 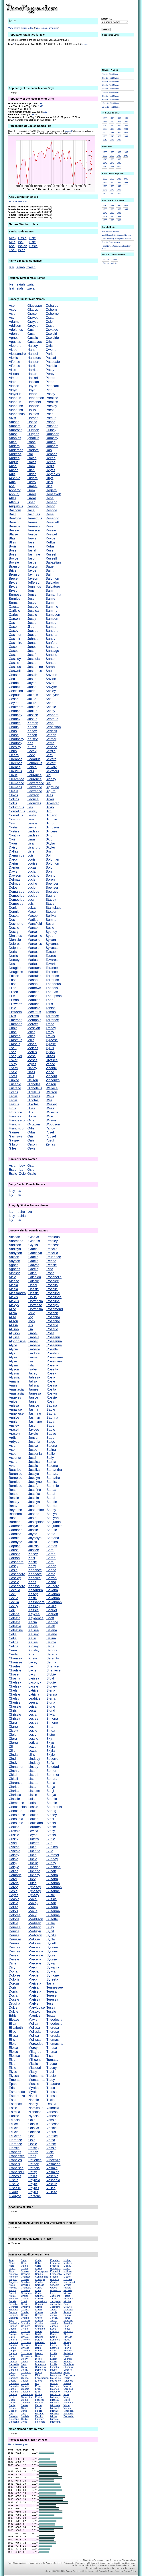 I want to click on Dosia, so click(x=13, y=1995).